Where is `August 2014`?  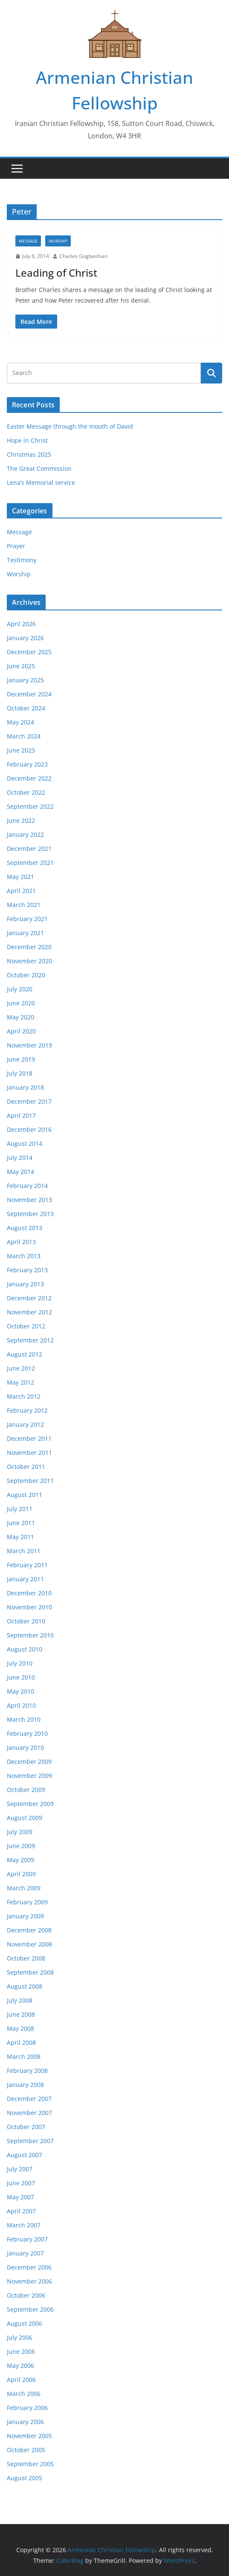 August 2014 is located at coordinates (24, 1143).